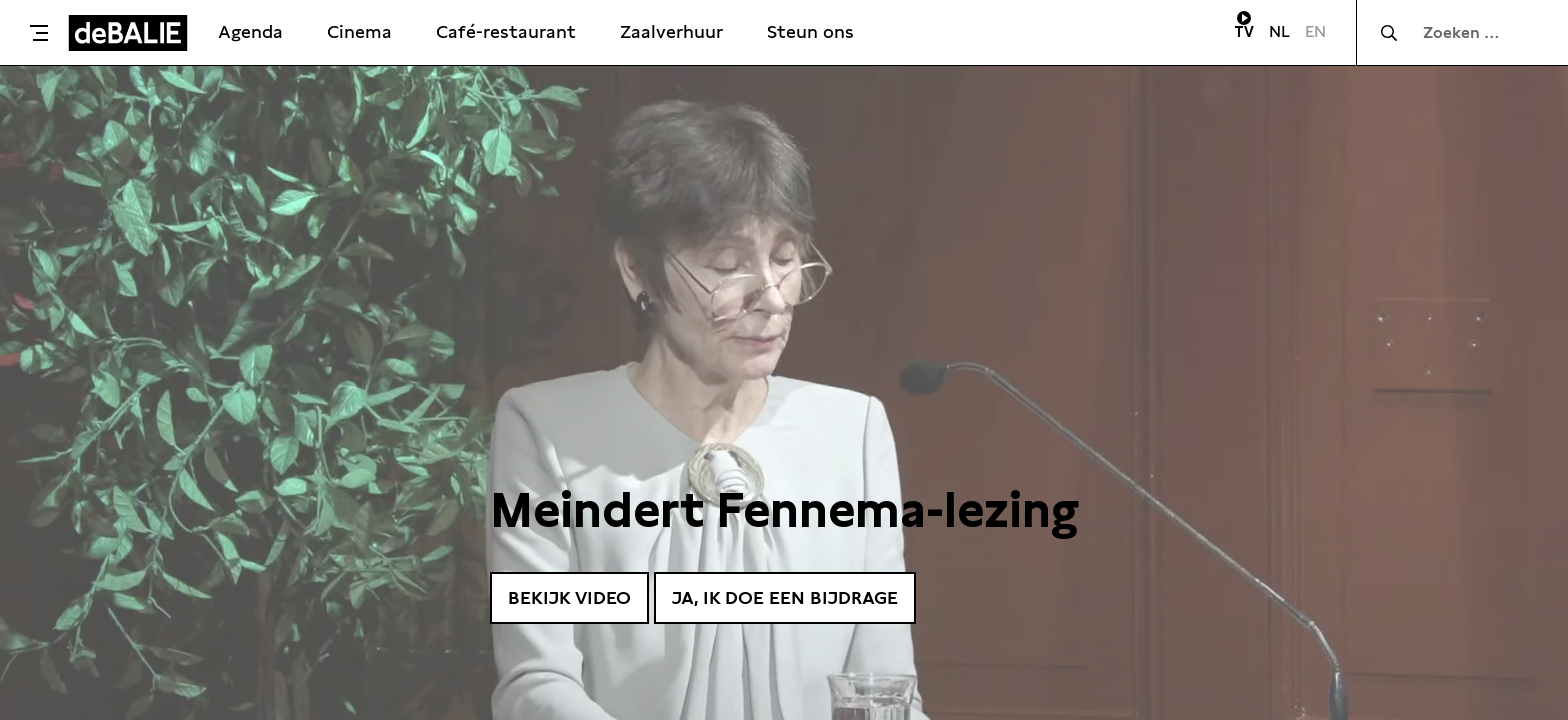  What do you see at coordinates (569, 597) in the screenshot?
I see `Bekijk video` at bounding box center [569, 597].